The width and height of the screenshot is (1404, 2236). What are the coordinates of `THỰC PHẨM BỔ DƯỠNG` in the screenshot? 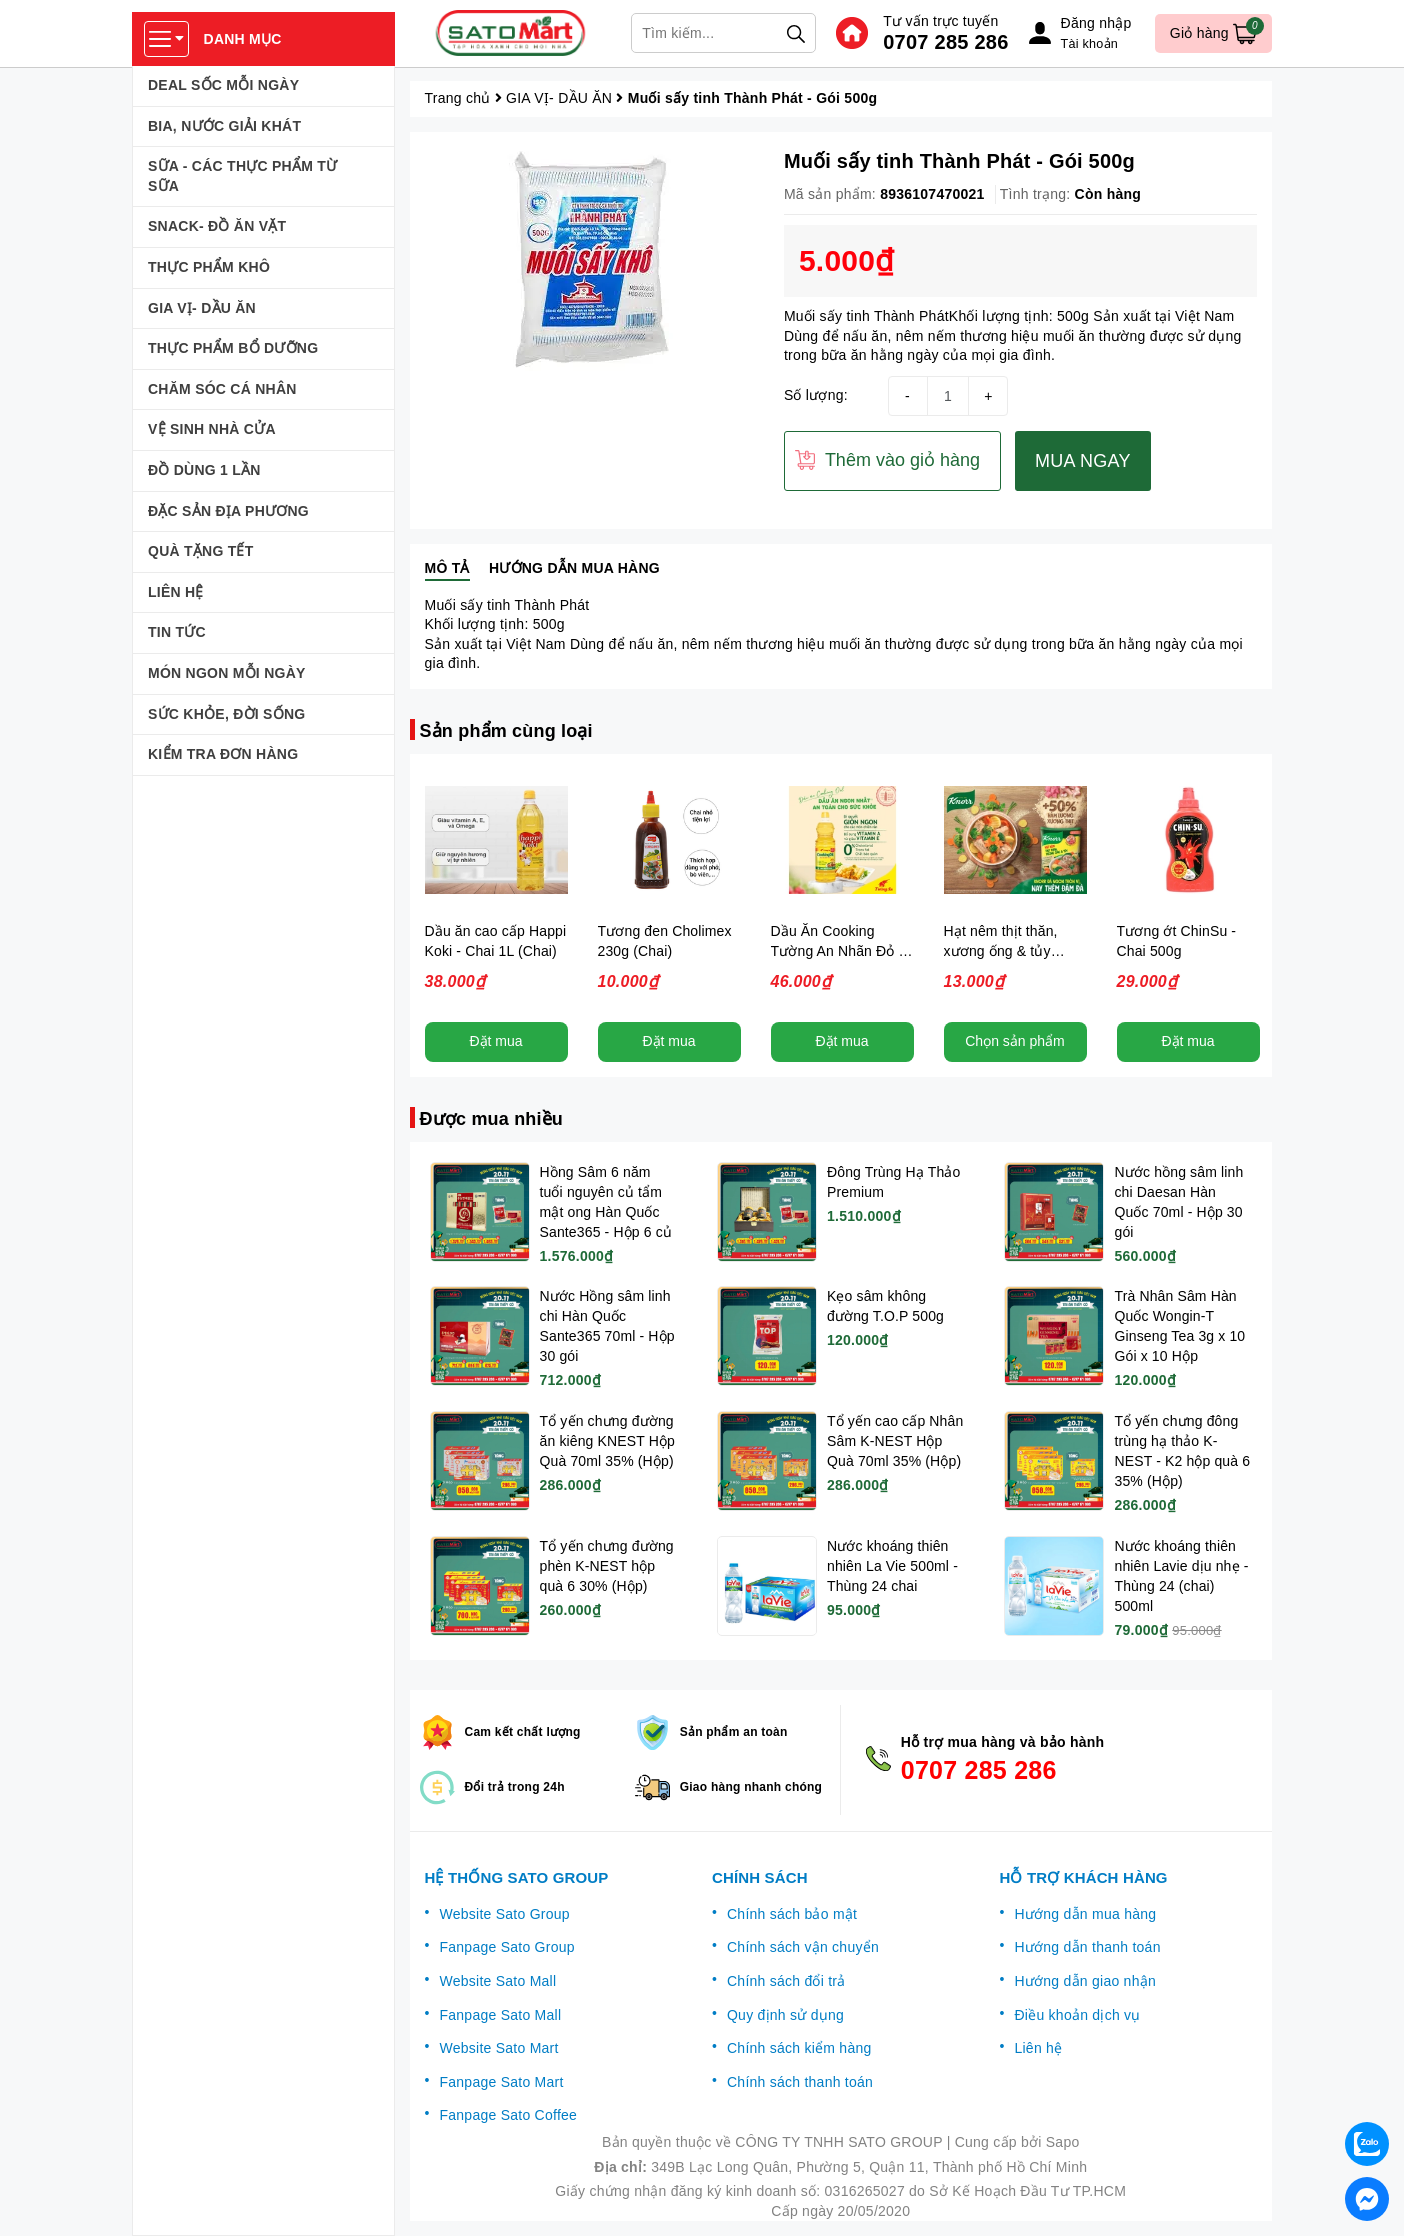 It's located at (233, 348).